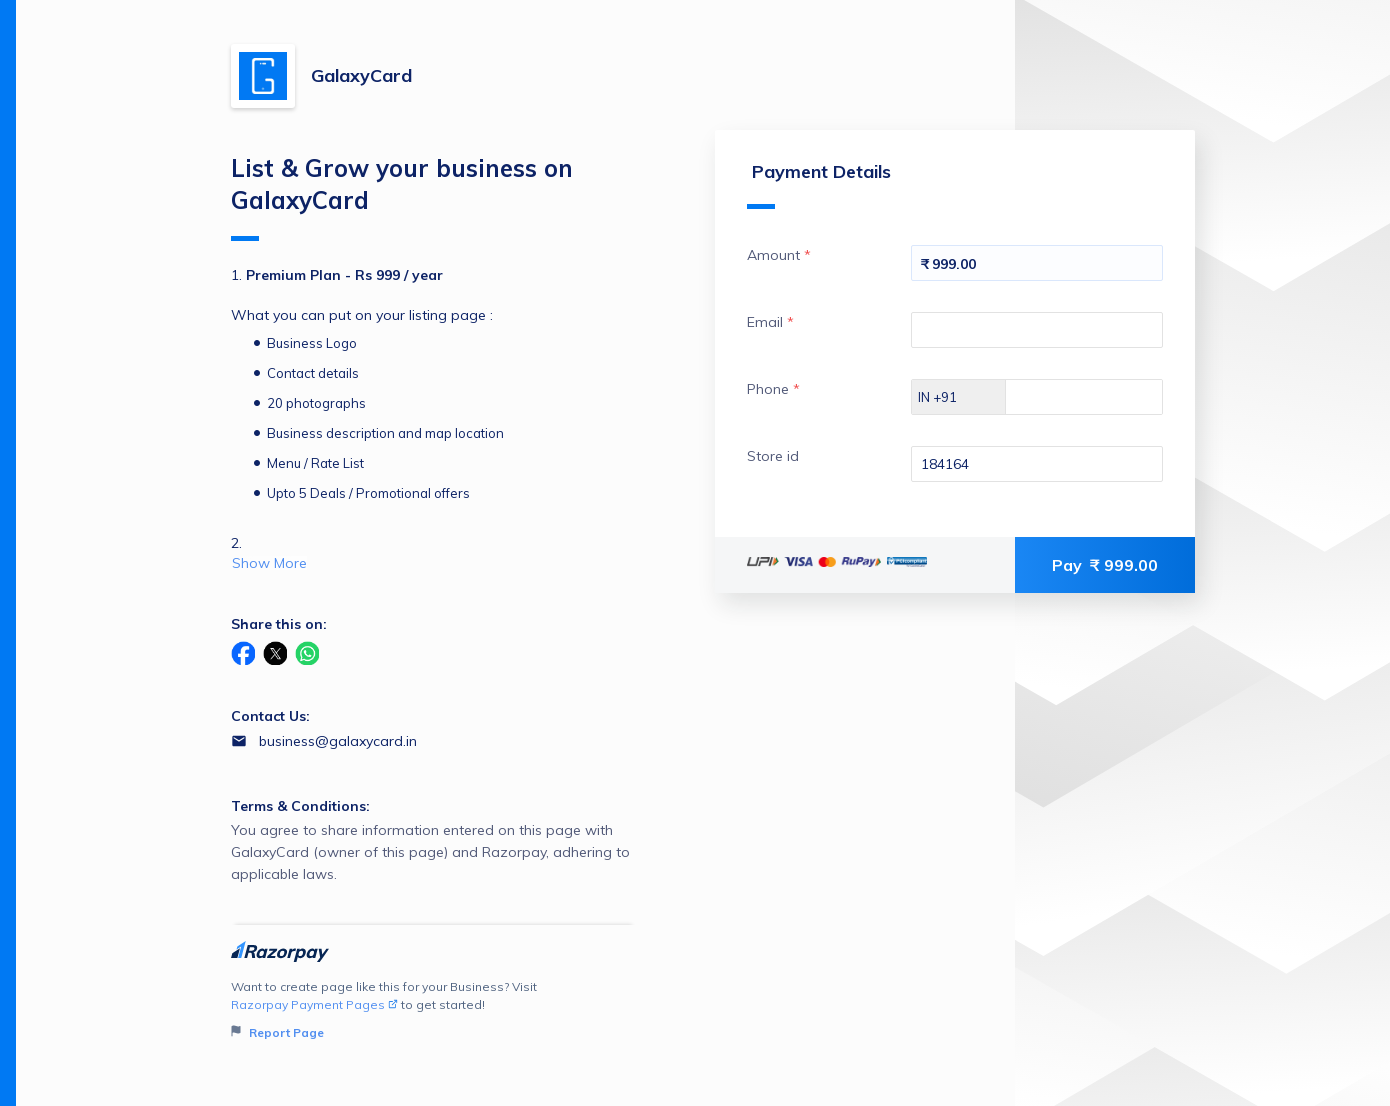 This screenshot has height=1106, width=1390. Describe the element at coordinates (433, 1010) in the screenshot. I see `Want to create page like this for your Business? Visit to get started!` at that location.